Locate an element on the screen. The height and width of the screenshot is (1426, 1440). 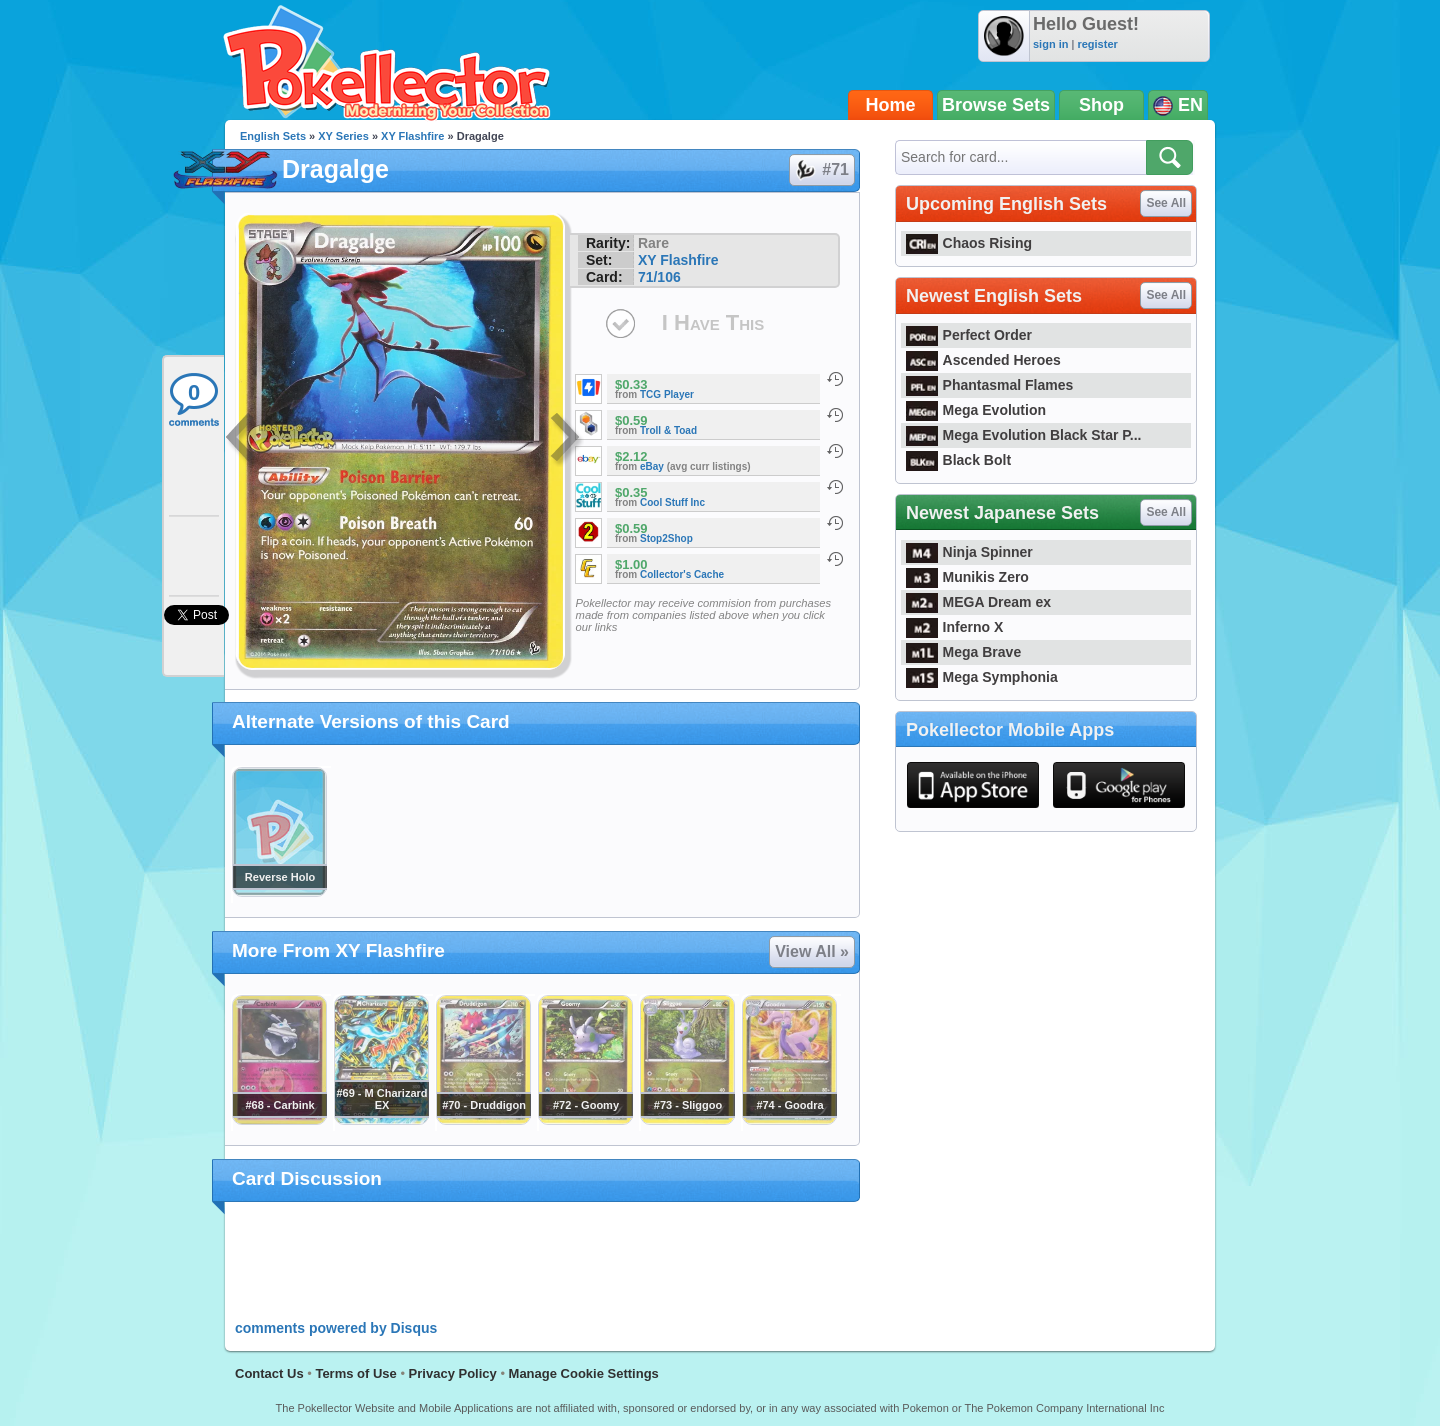
Mega Evolution Black Star P... is located at coordinates (1024, 435).